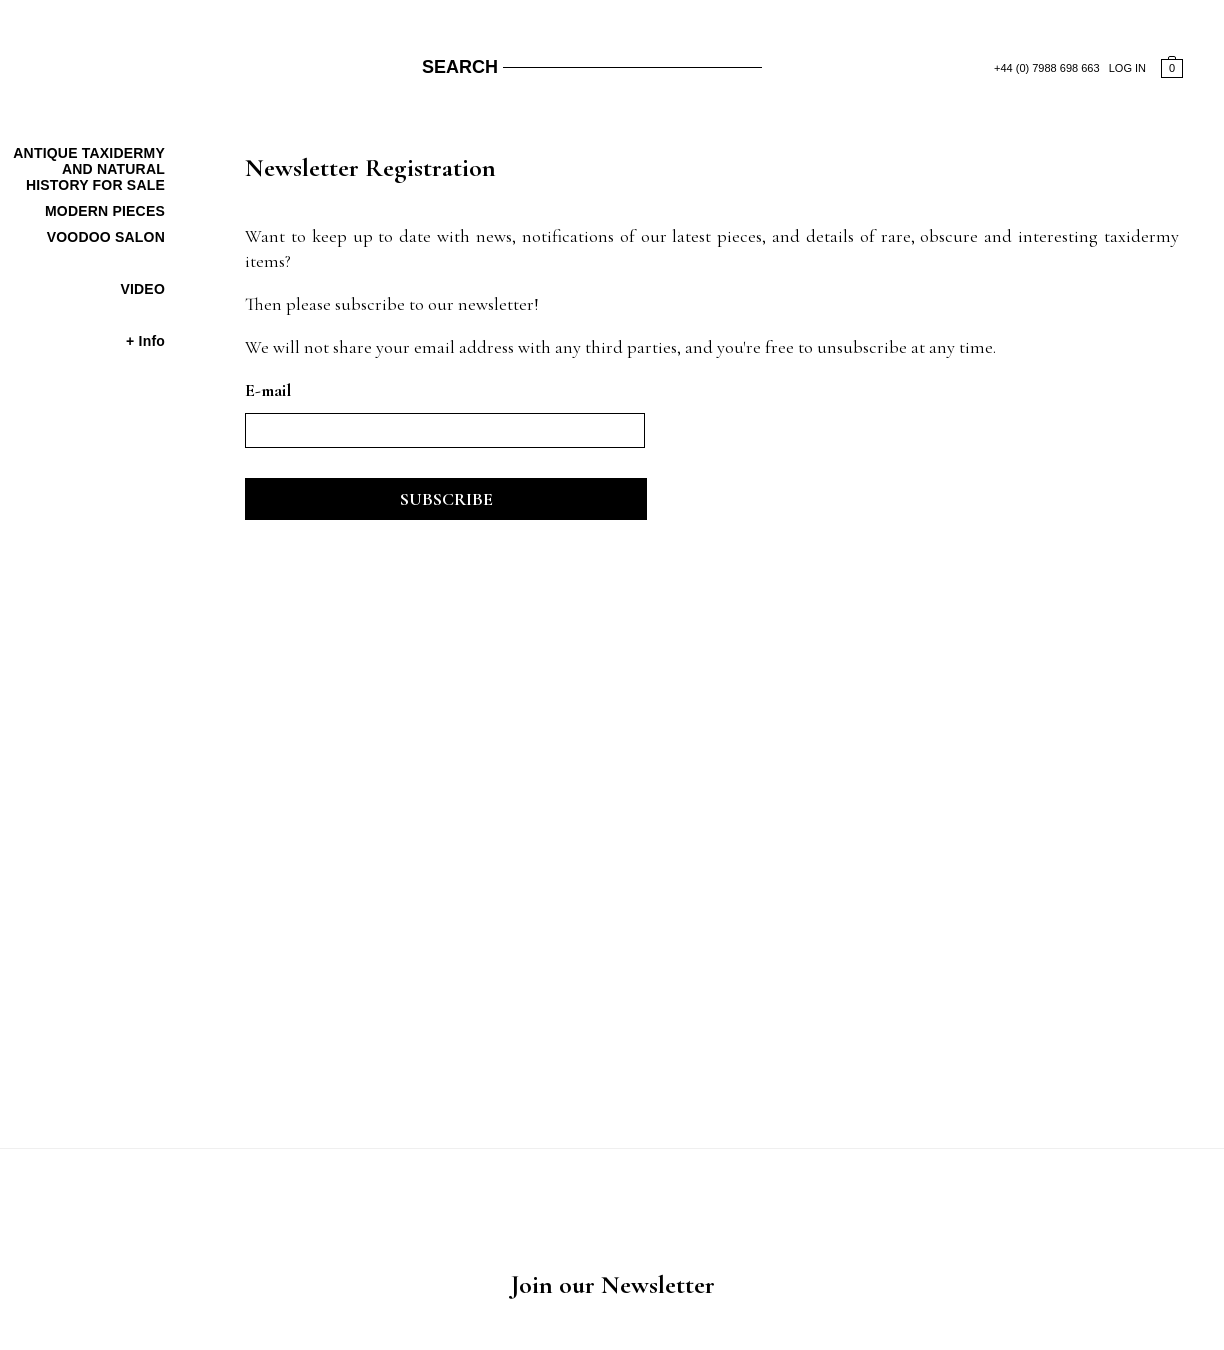 Image resolution: width=1224 pixels, height=1350 pixels. I want to click on E-mail, so click(268, 390).